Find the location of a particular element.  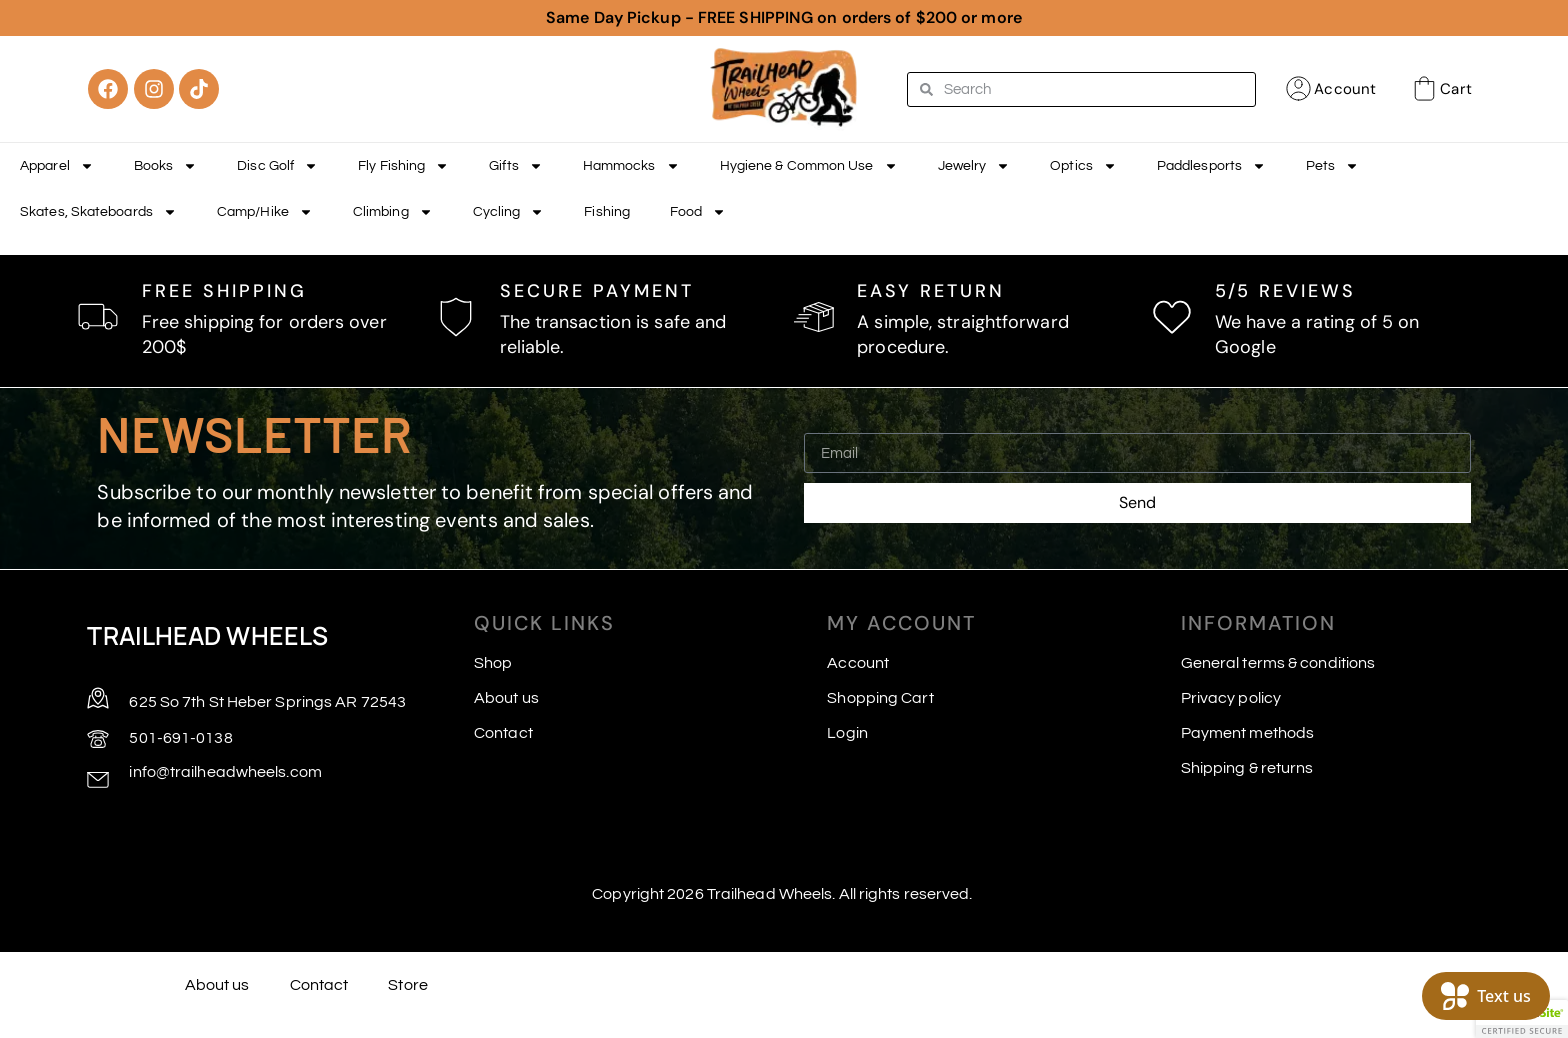

Shop is located at coordinates (493, 663).